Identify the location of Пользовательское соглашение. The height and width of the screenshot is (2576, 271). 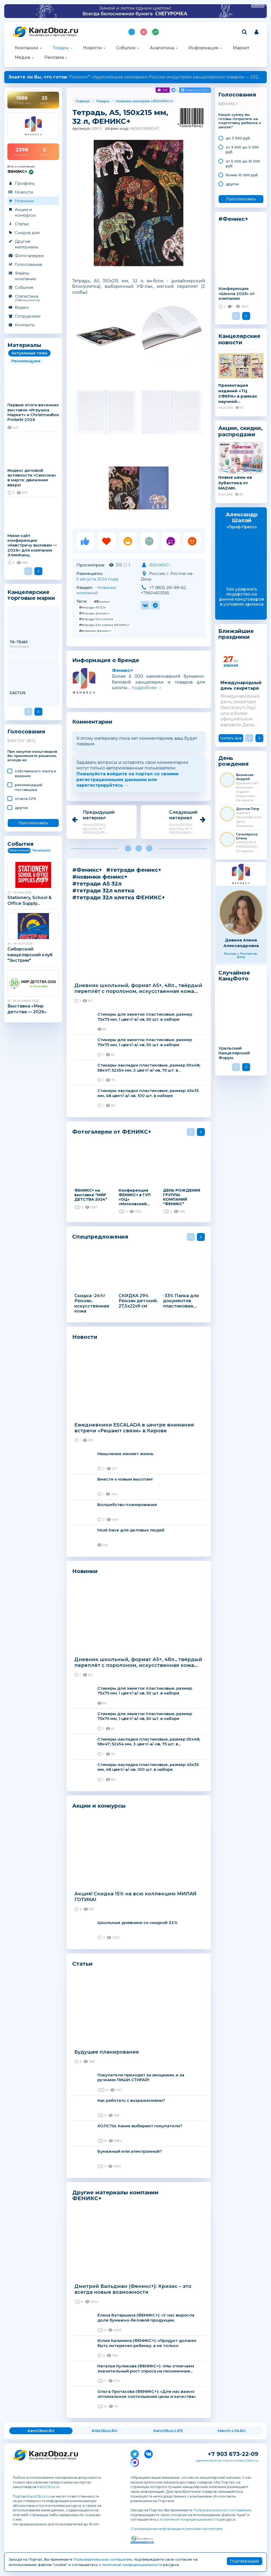
(222, 2510).